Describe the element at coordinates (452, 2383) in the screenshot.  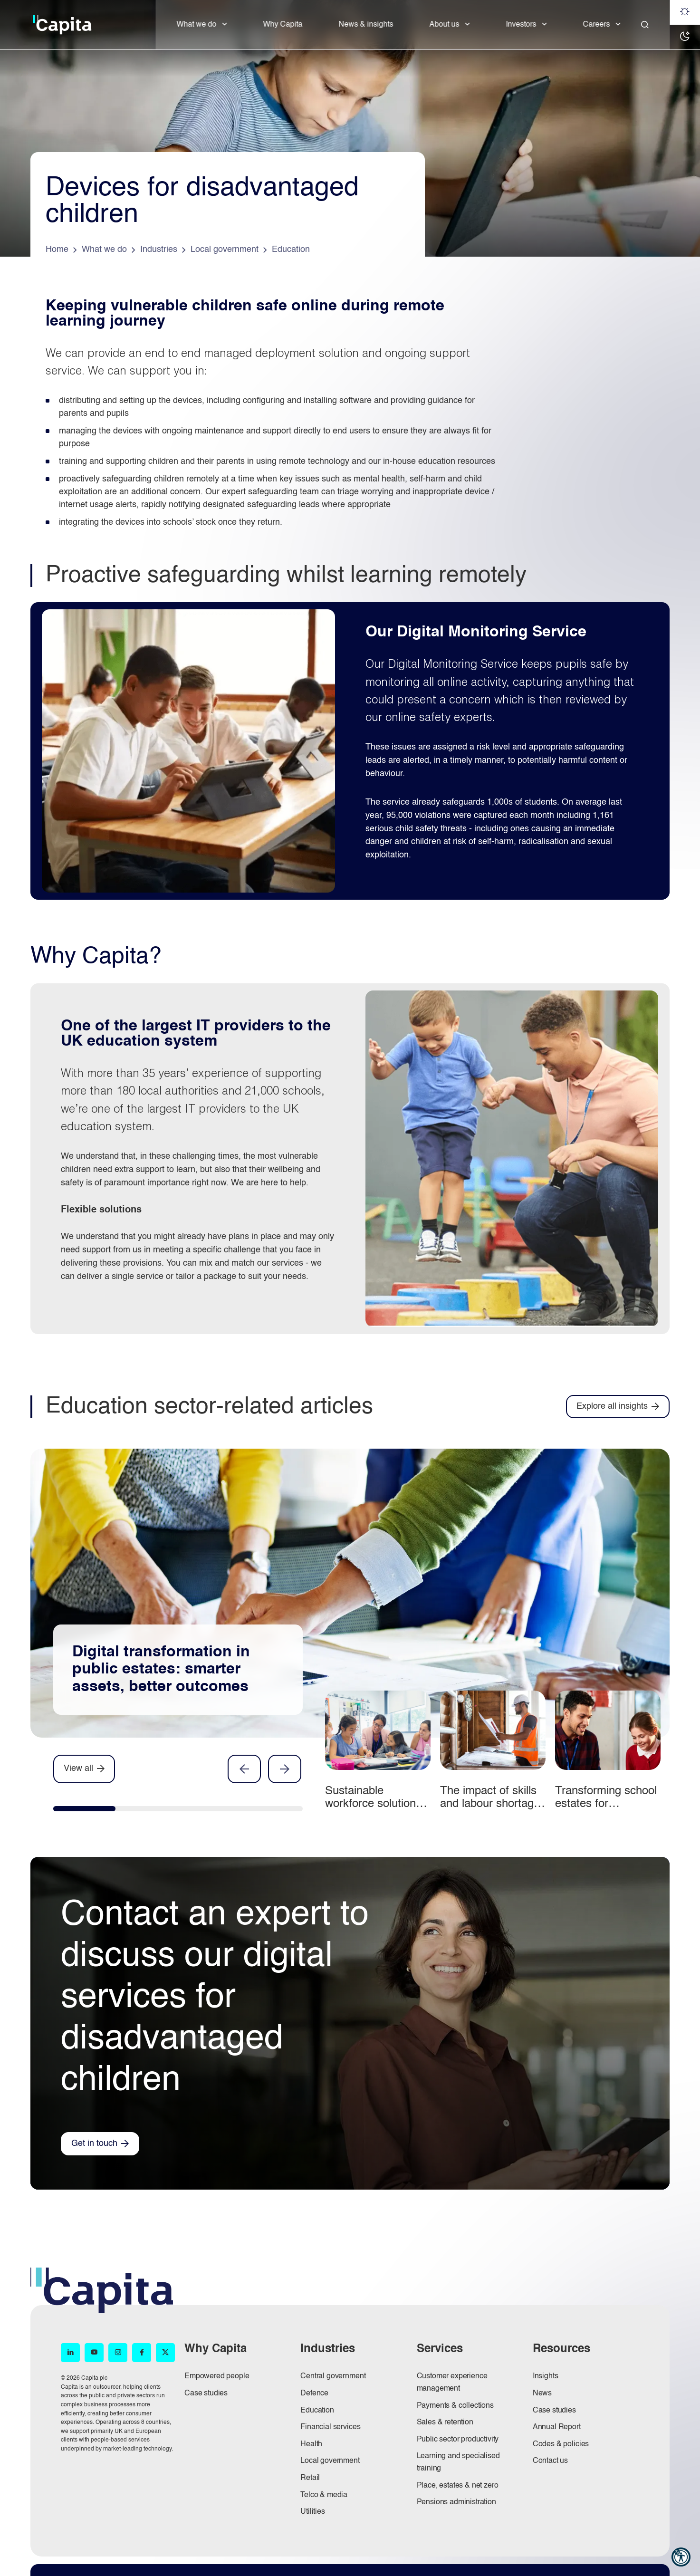
I see `Customer experience management` at that location.